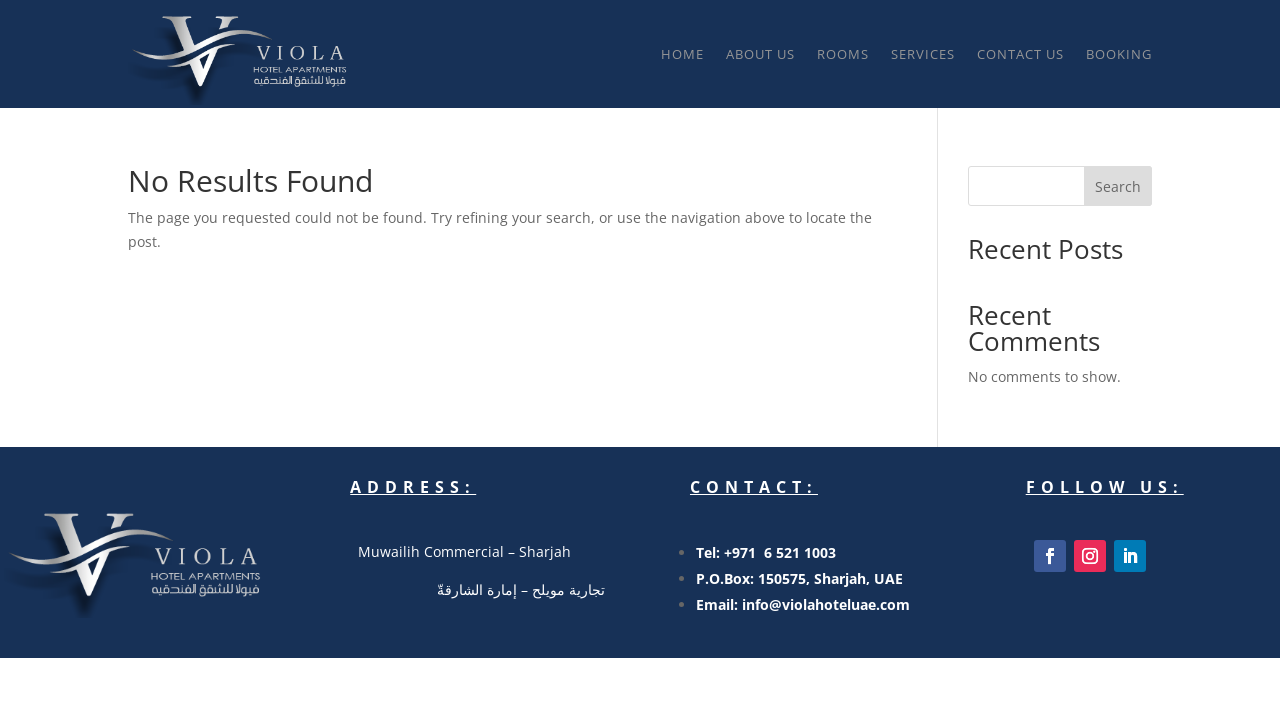 Image resolution: width=1280 pixels, height=720 pixels. What do you see at coordinates (843, 54) in the screenshot?
I see `ROOMS` at bounding box center [843, 54].